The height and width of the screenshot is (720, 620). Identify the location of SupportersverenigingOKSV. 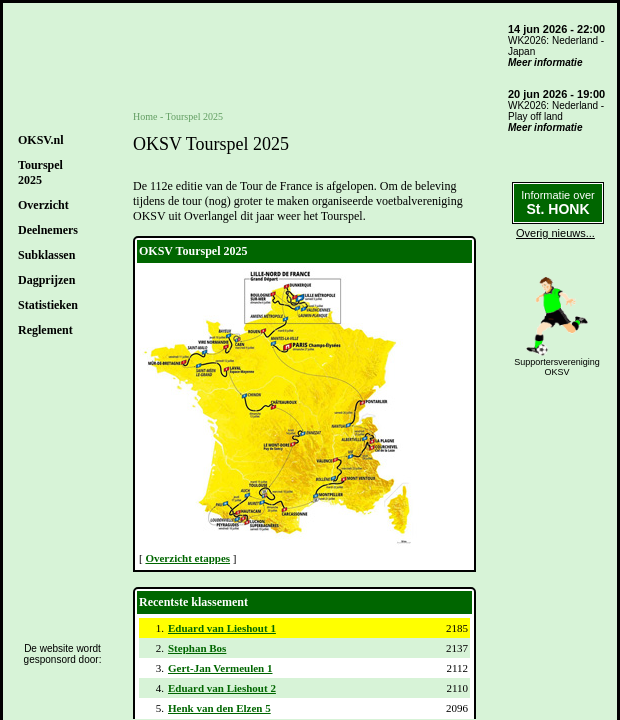
(557, 367).